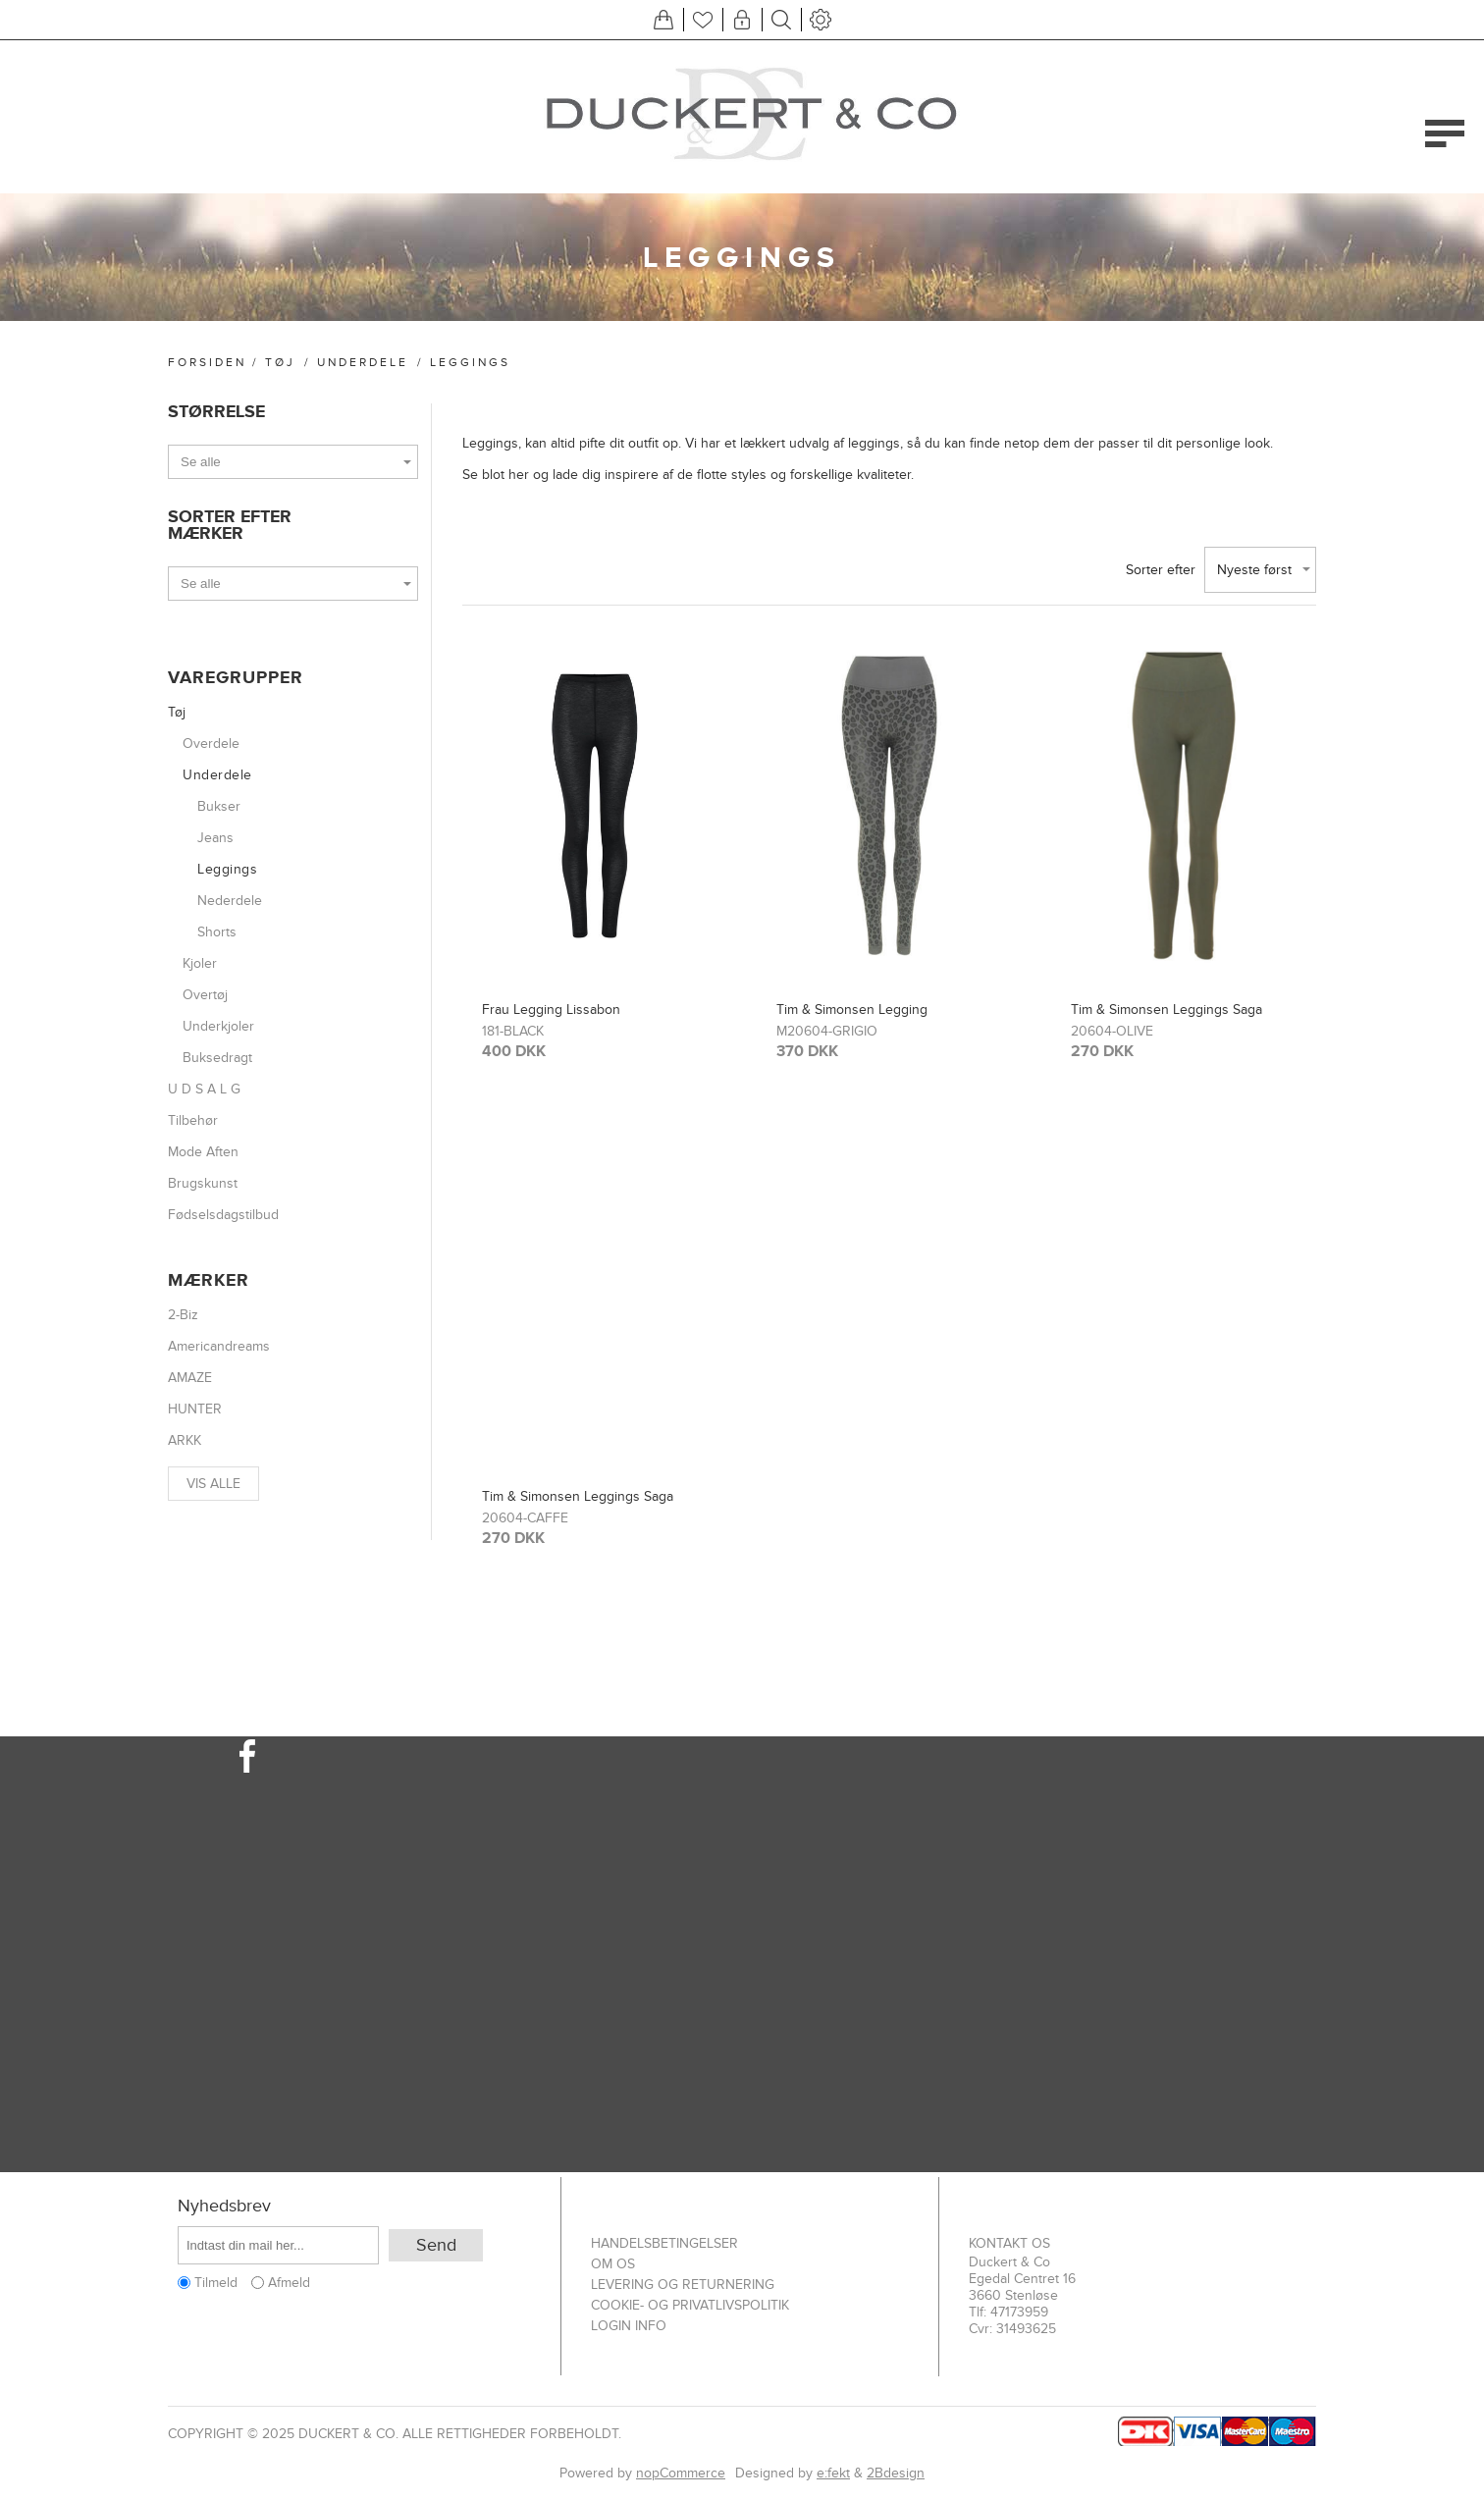 The image size is (1484, 2500). I want to click on [Tilmeld dig vores nyhedsbrev], so click(278, 2245).